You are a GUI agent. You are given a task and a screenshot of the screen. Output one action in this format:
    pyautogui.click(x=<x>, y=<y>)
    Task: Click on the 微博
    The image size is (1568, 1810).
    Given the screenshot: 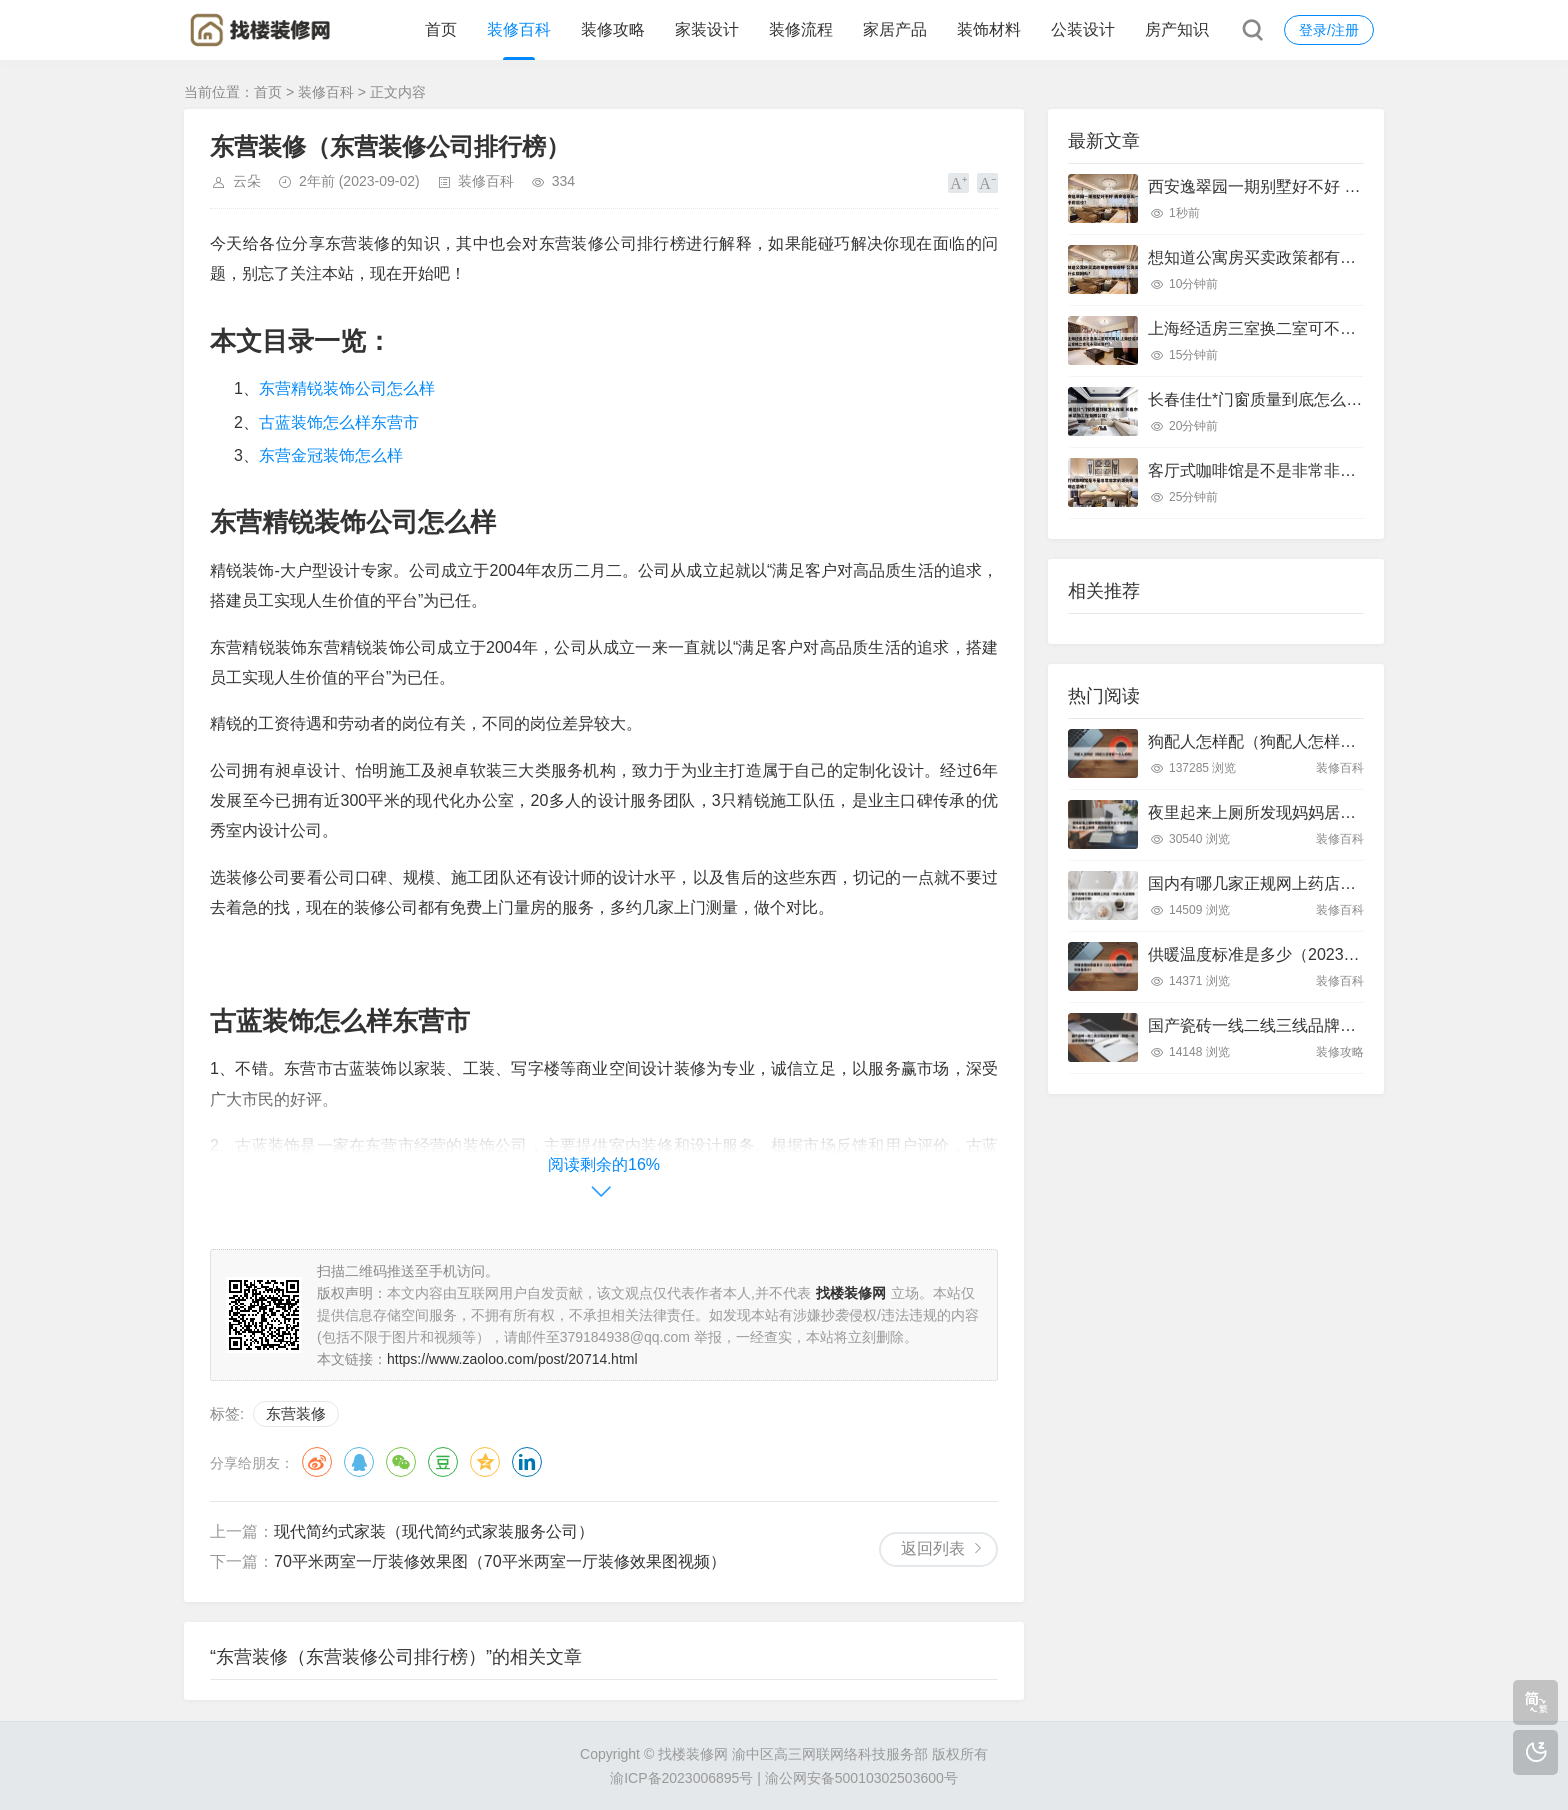 What is the action you would take?
    pyautogui.click(x=317, y=1462)
    